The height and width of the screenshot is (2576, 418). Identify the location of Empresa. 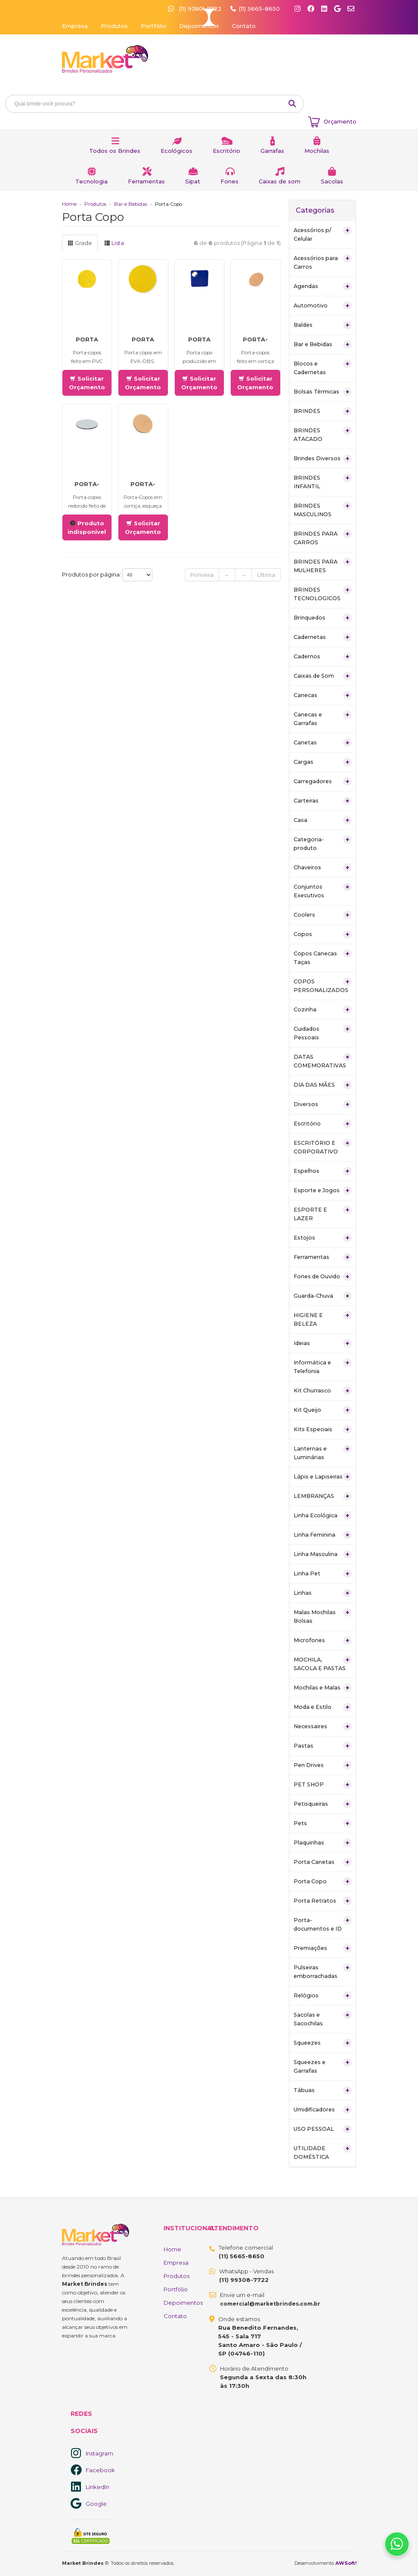
(75, 25).